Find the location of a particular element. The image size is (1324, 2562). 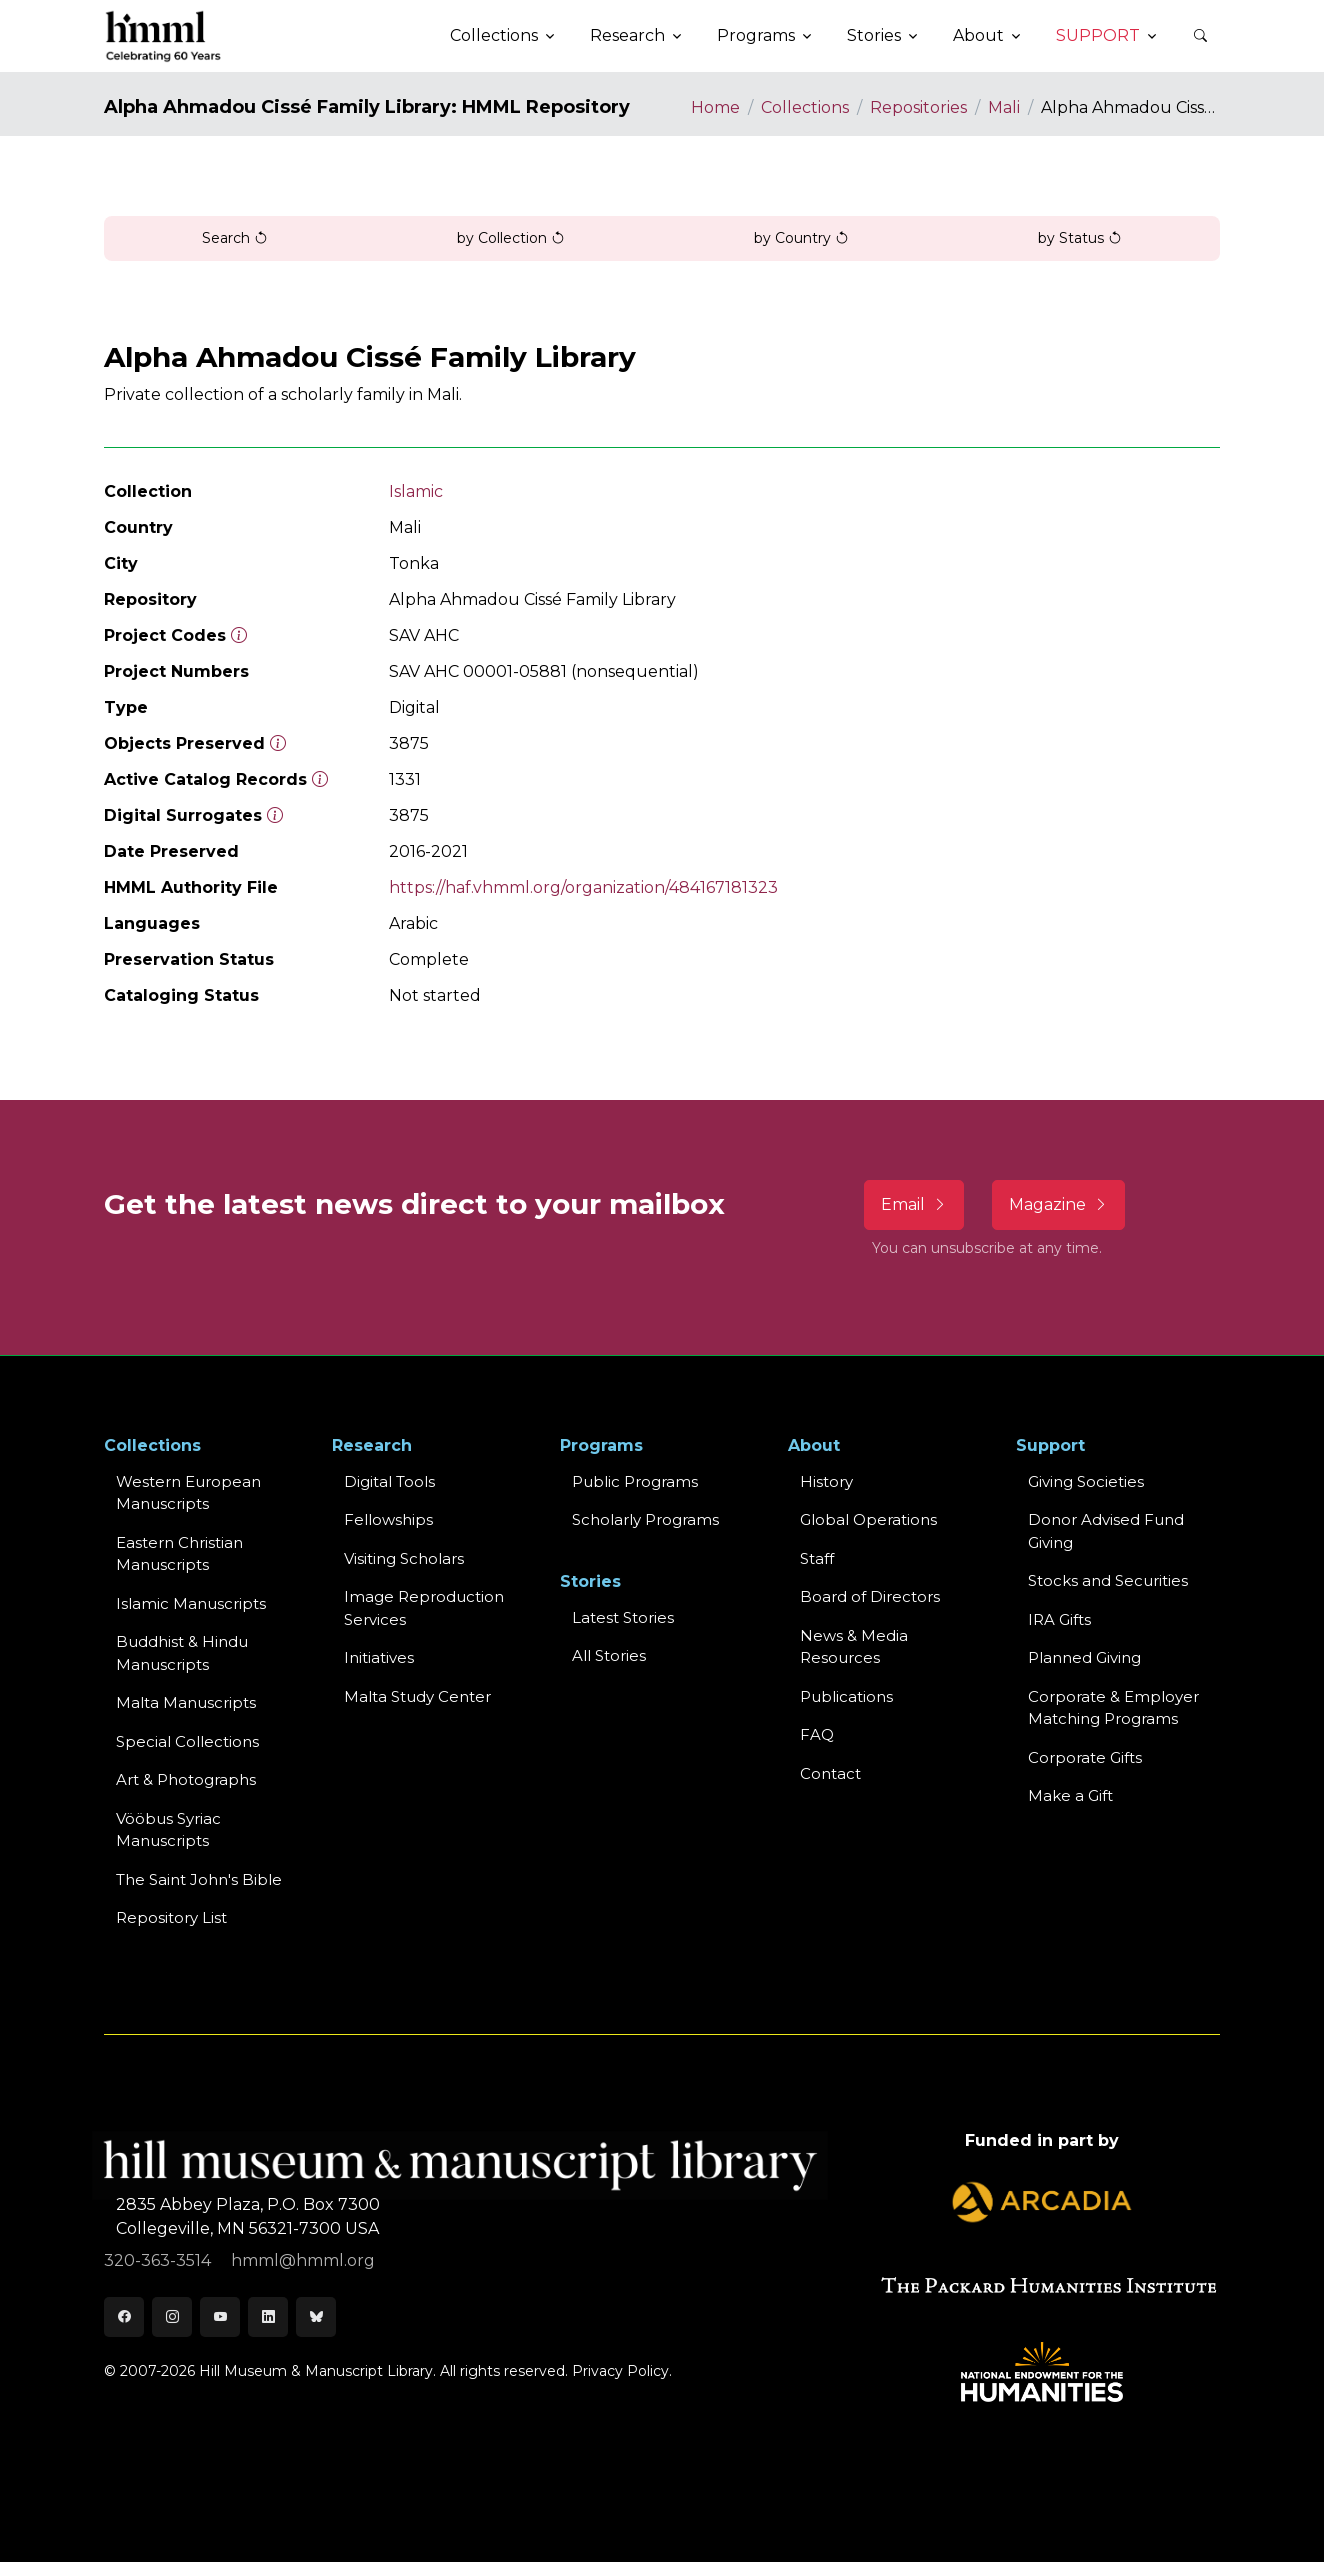

Latest Stories is located at coordinates (623, 1617).